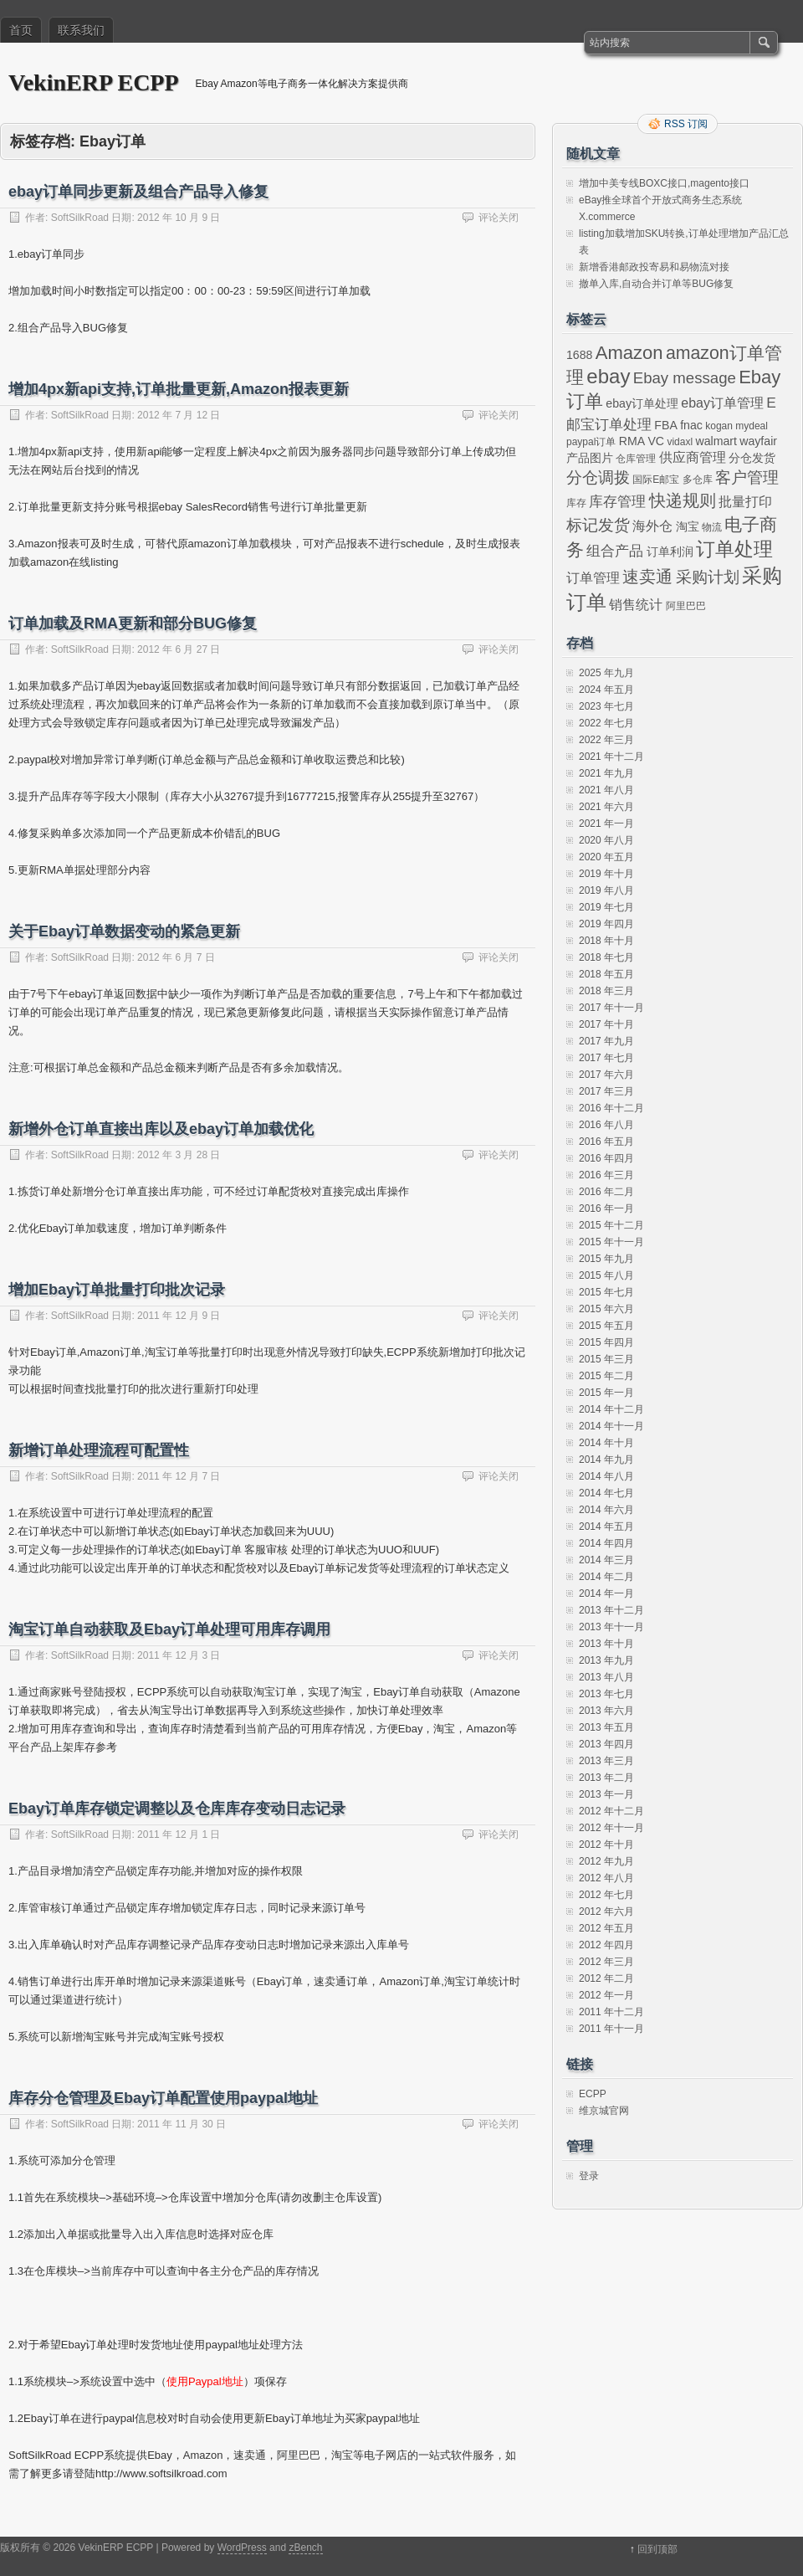 This screenshot has width=803, height=2576. Describe the element at coordinates (606, 1794) in the screenshot. I see `2013 年一月` at that location.